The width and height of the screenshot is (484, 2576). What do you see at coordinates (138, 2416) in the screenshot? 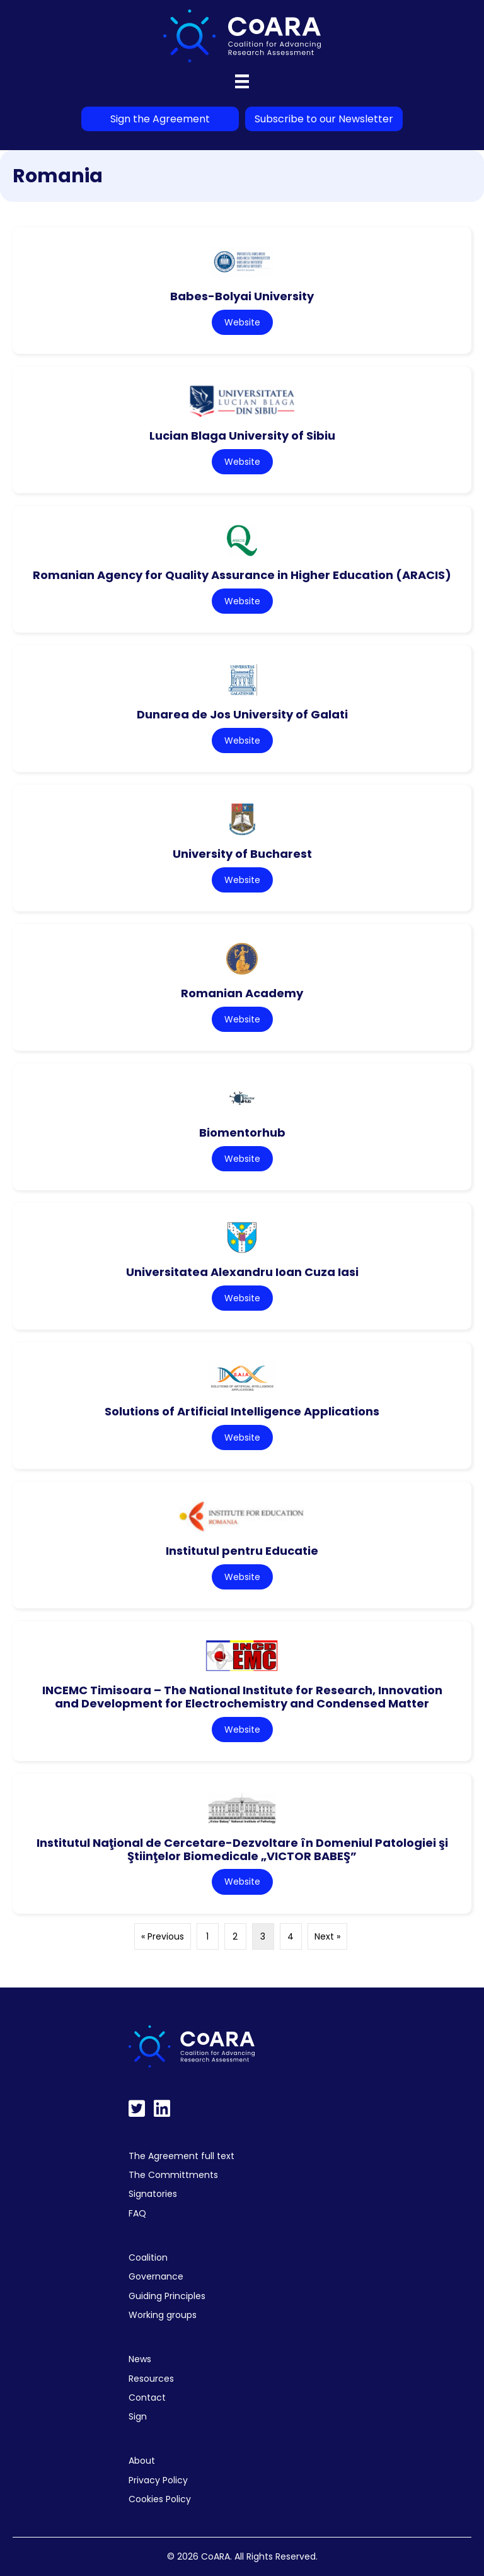
I see `Sign` at bounding box center [138, 2416].